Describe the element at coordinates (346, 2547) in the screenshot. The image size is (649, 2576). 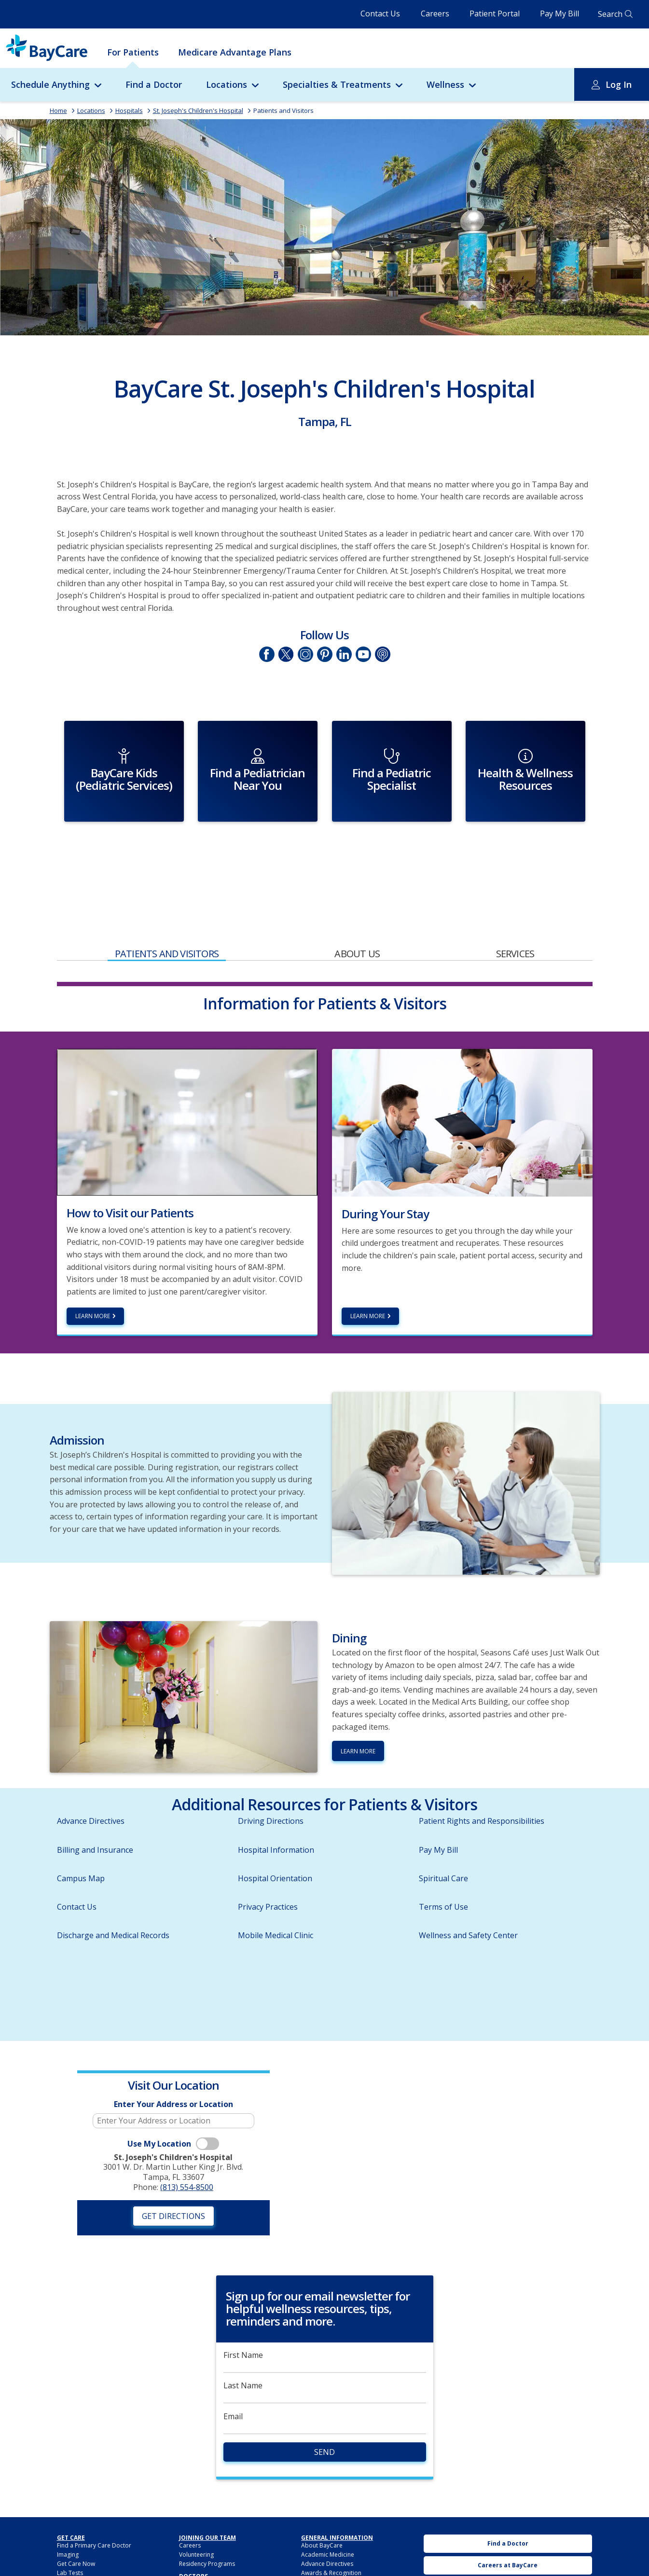
I see `HIPAA Notice of Privacy Practices` at that location.